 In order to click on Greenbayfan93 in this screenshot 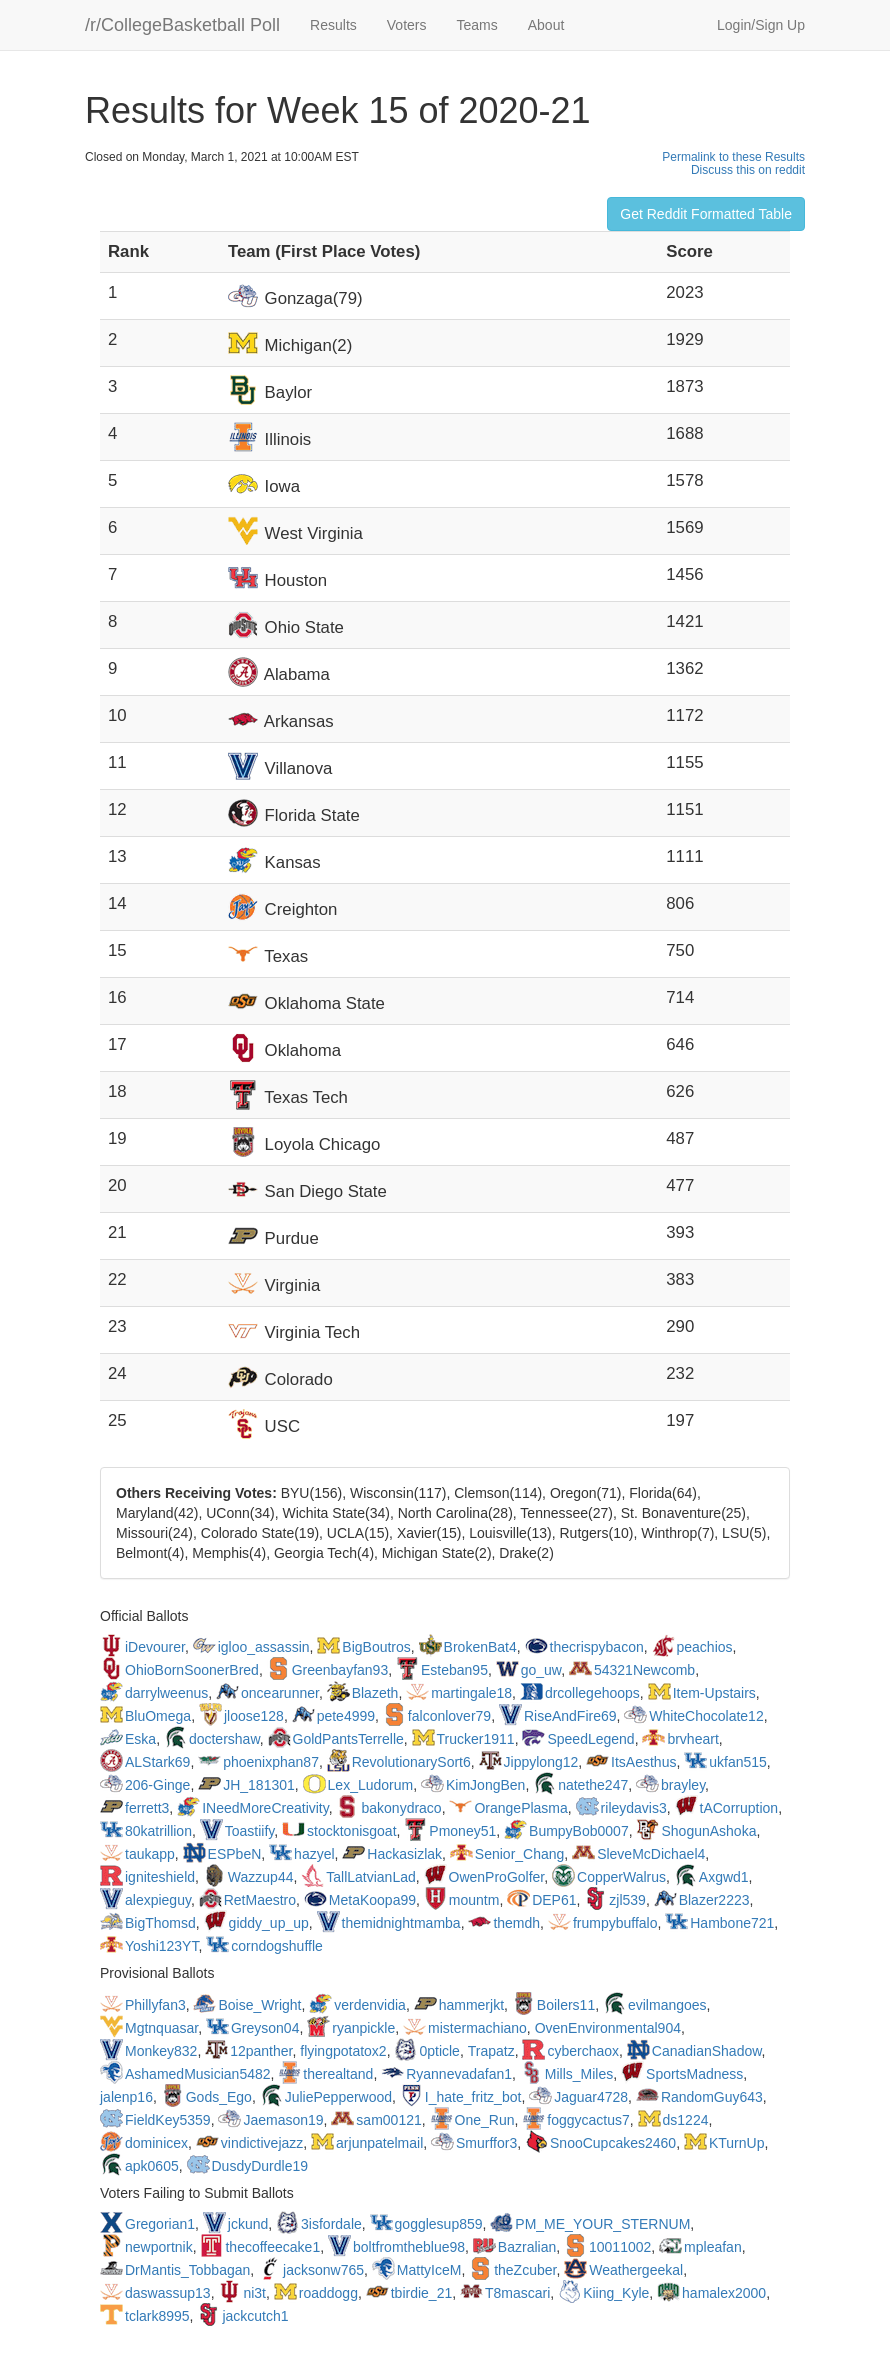, I will do `click(328, 1670)`.